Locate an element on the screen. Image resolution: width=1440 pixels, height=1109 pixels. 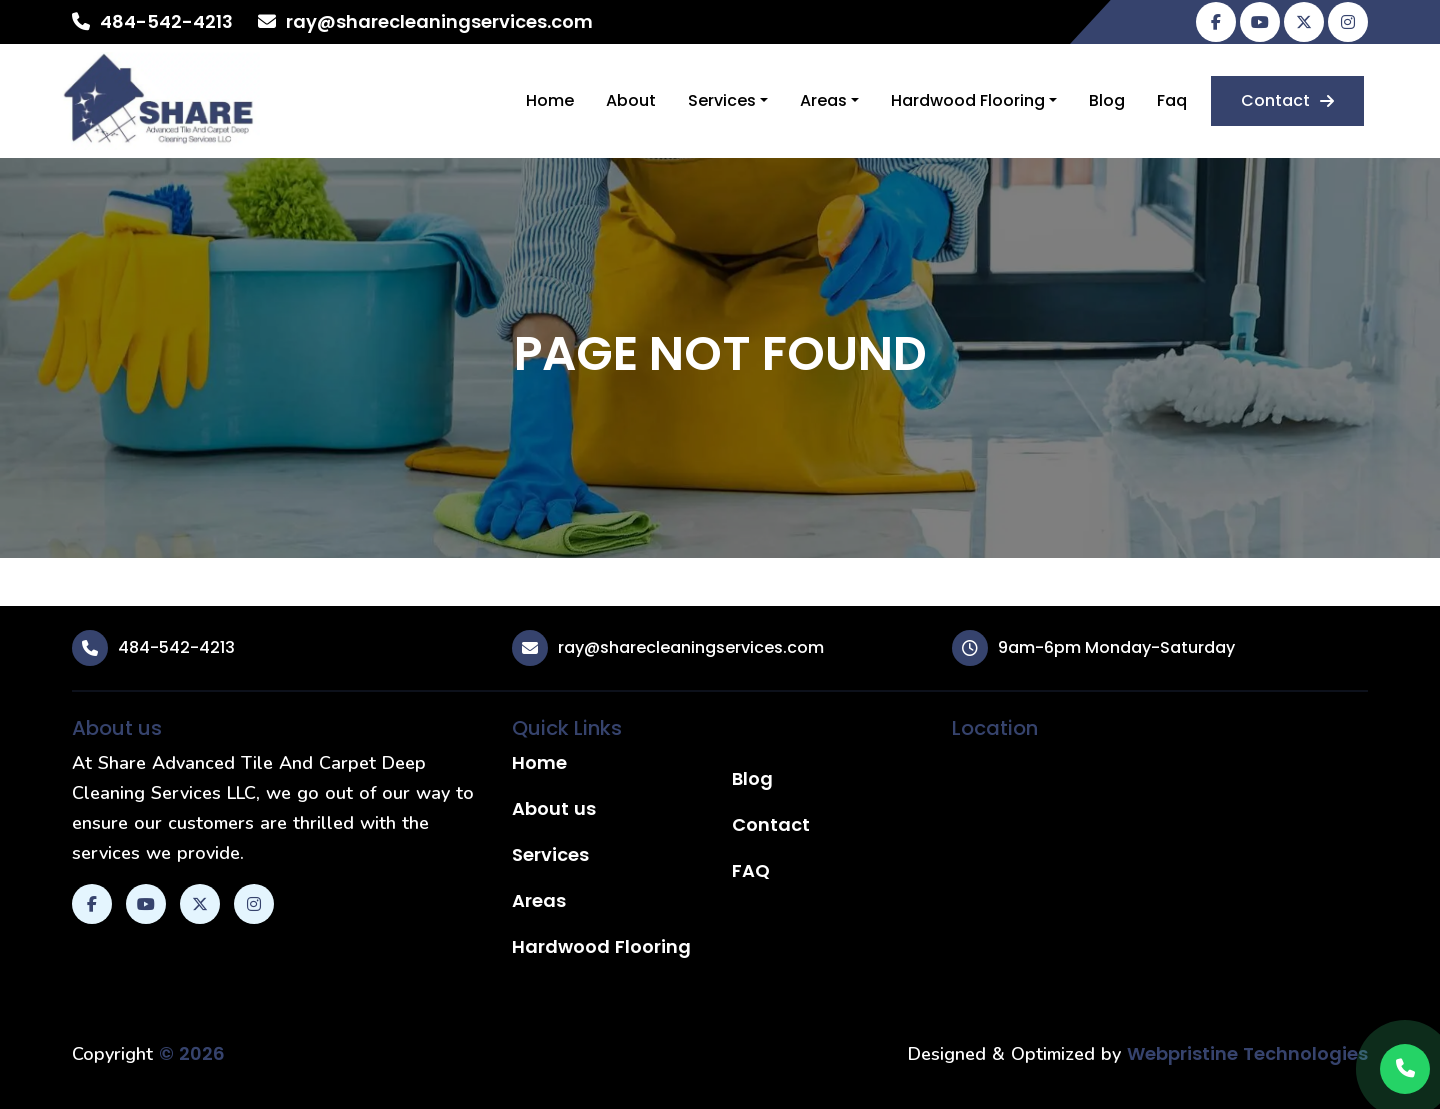
Faq is located at coordinates (1172, 100).